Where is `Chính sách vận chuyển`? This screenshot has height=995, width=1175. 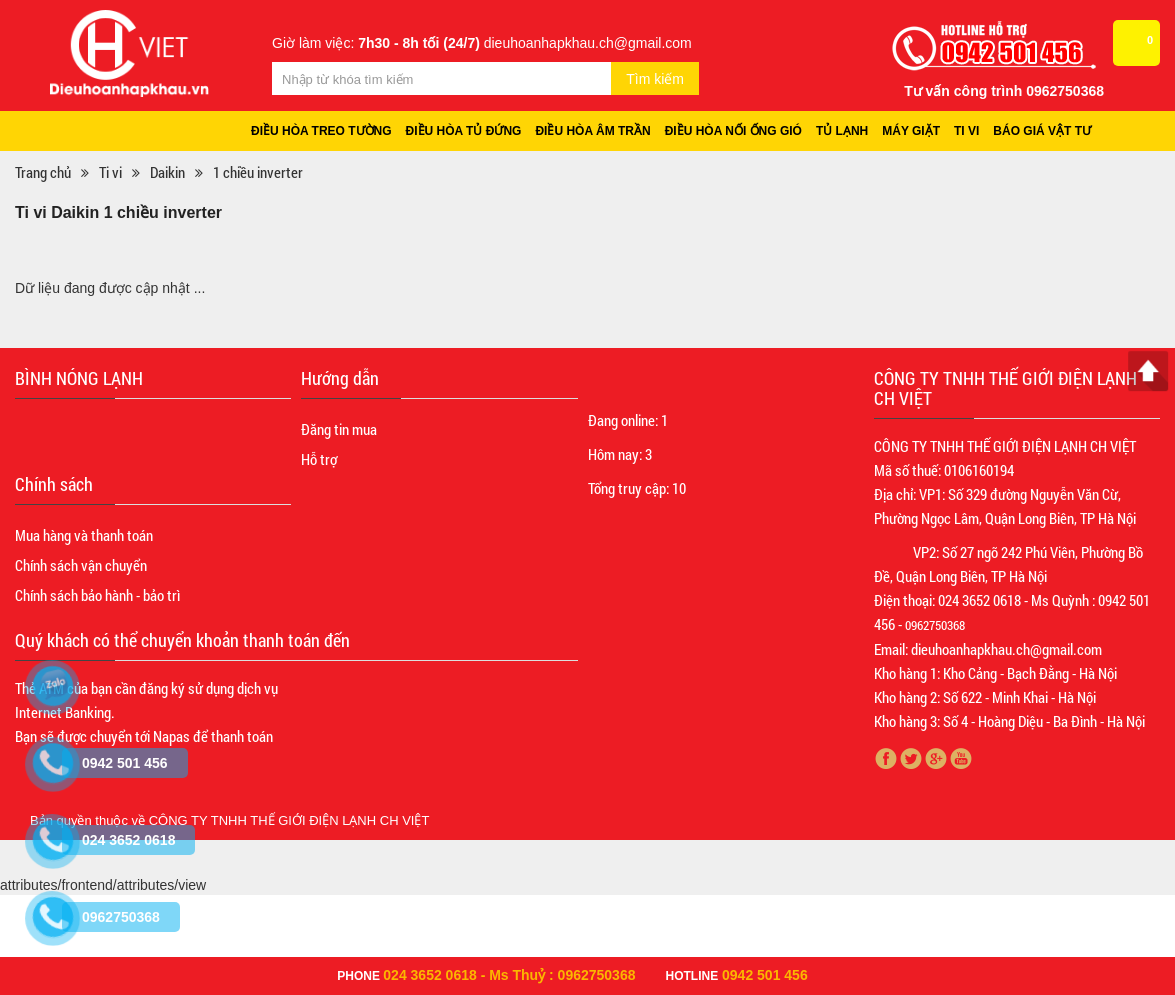 Chính sách vận chuyển is located at coordinates (81, 566).